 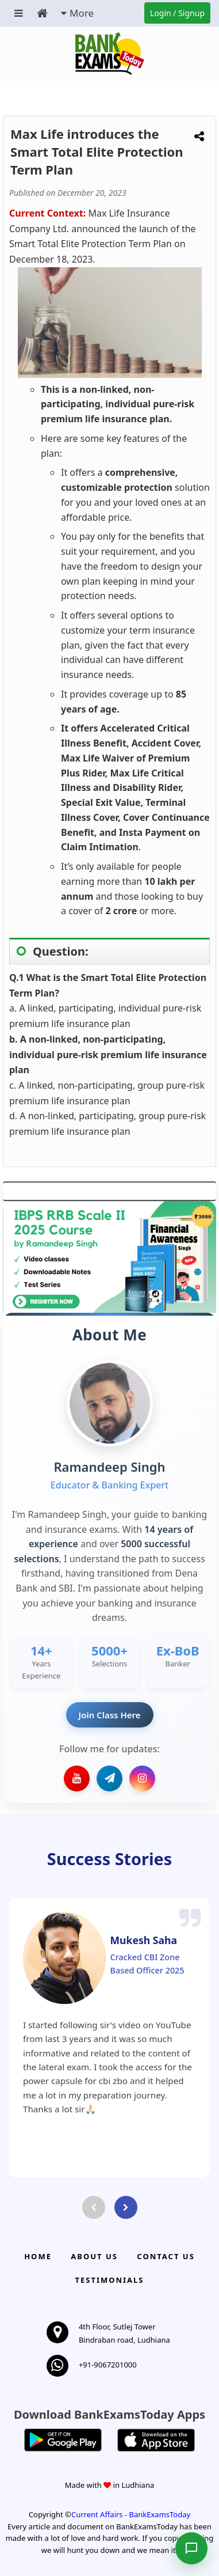 I want to click on Home, so click(x=38, y=2256).